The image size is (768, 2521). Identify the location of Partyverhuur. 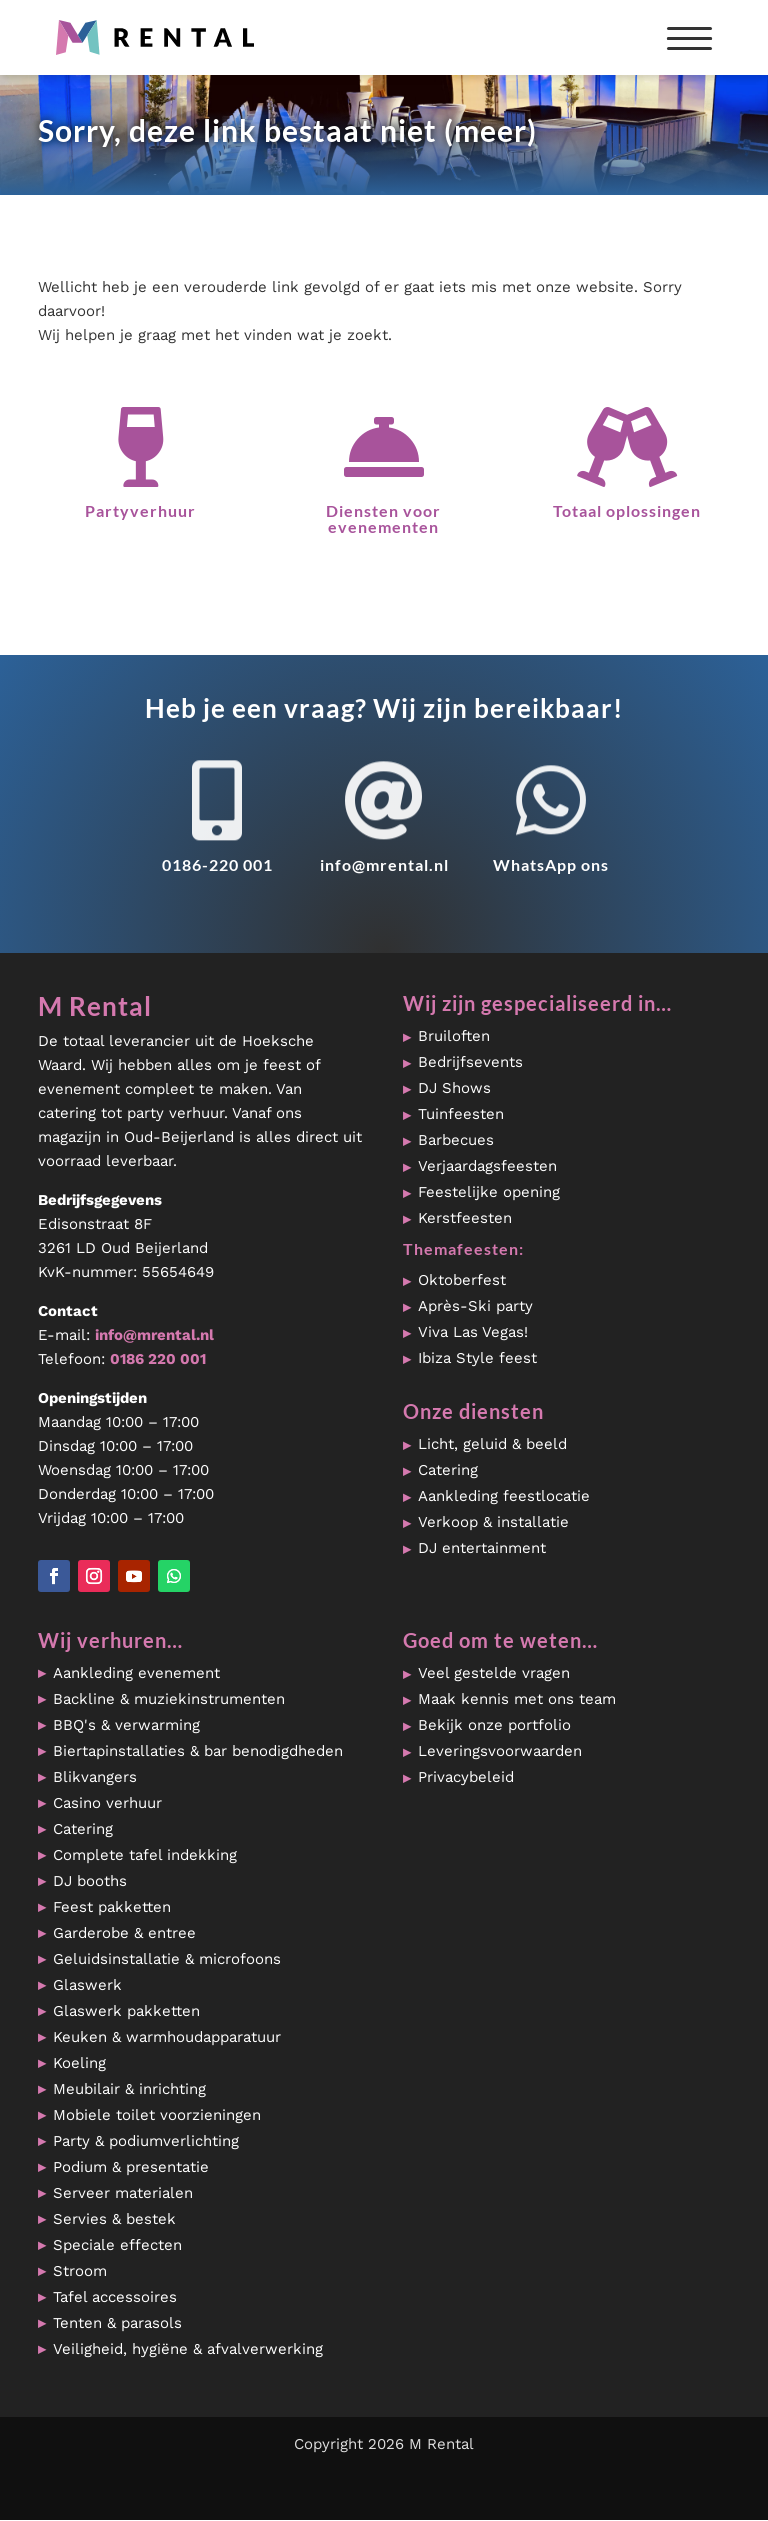
(140, 510).